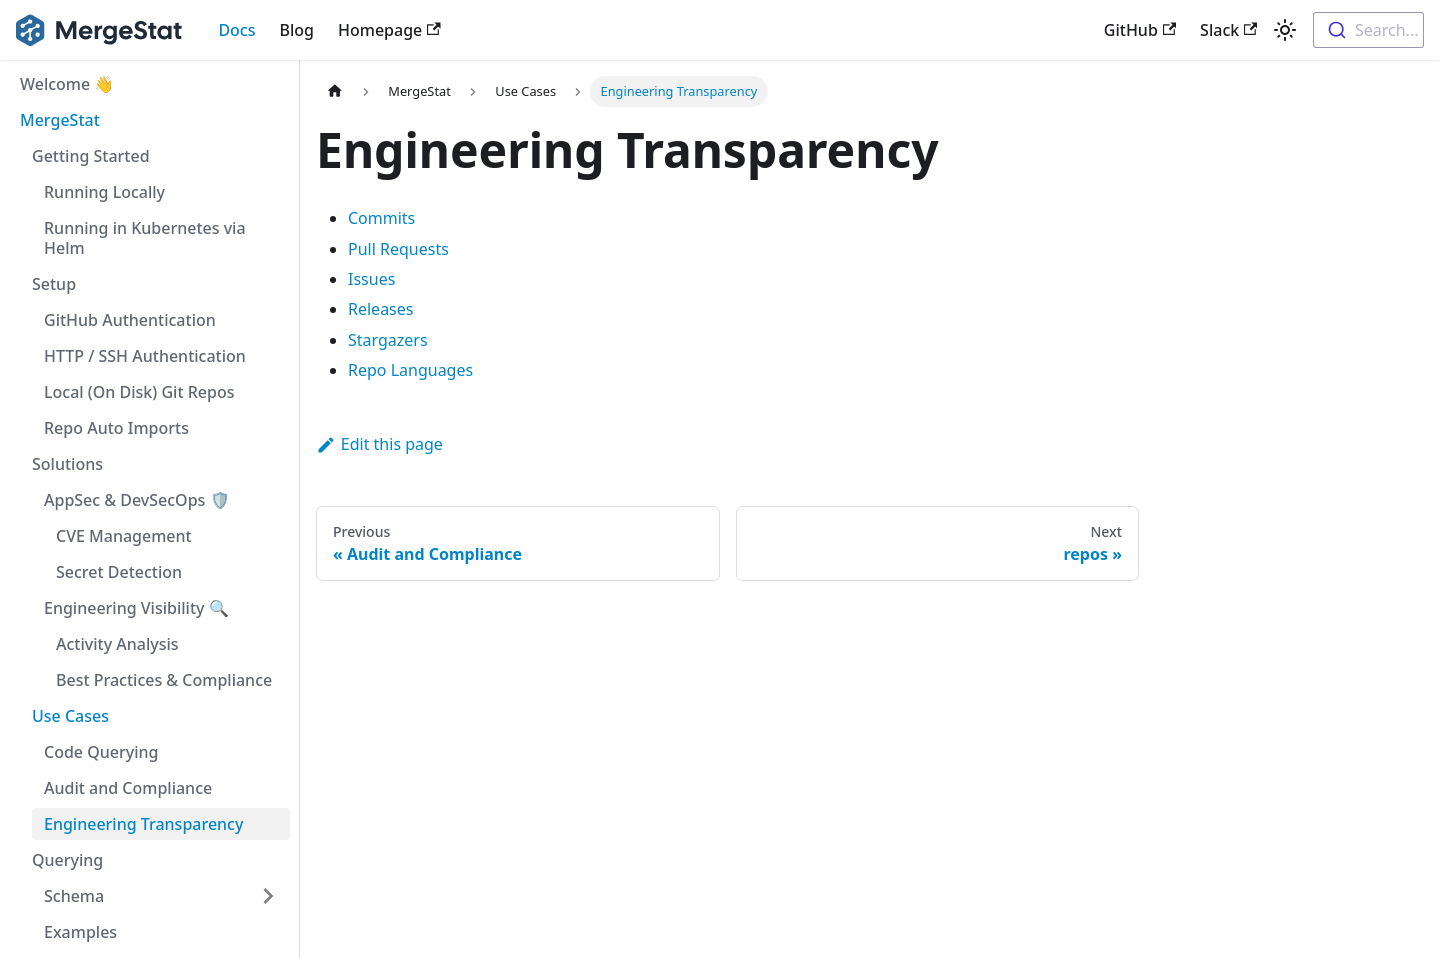  Describe the element at coordinates (164, 680) in the screenshot. I see `Best Practices & Compliance` at that location.